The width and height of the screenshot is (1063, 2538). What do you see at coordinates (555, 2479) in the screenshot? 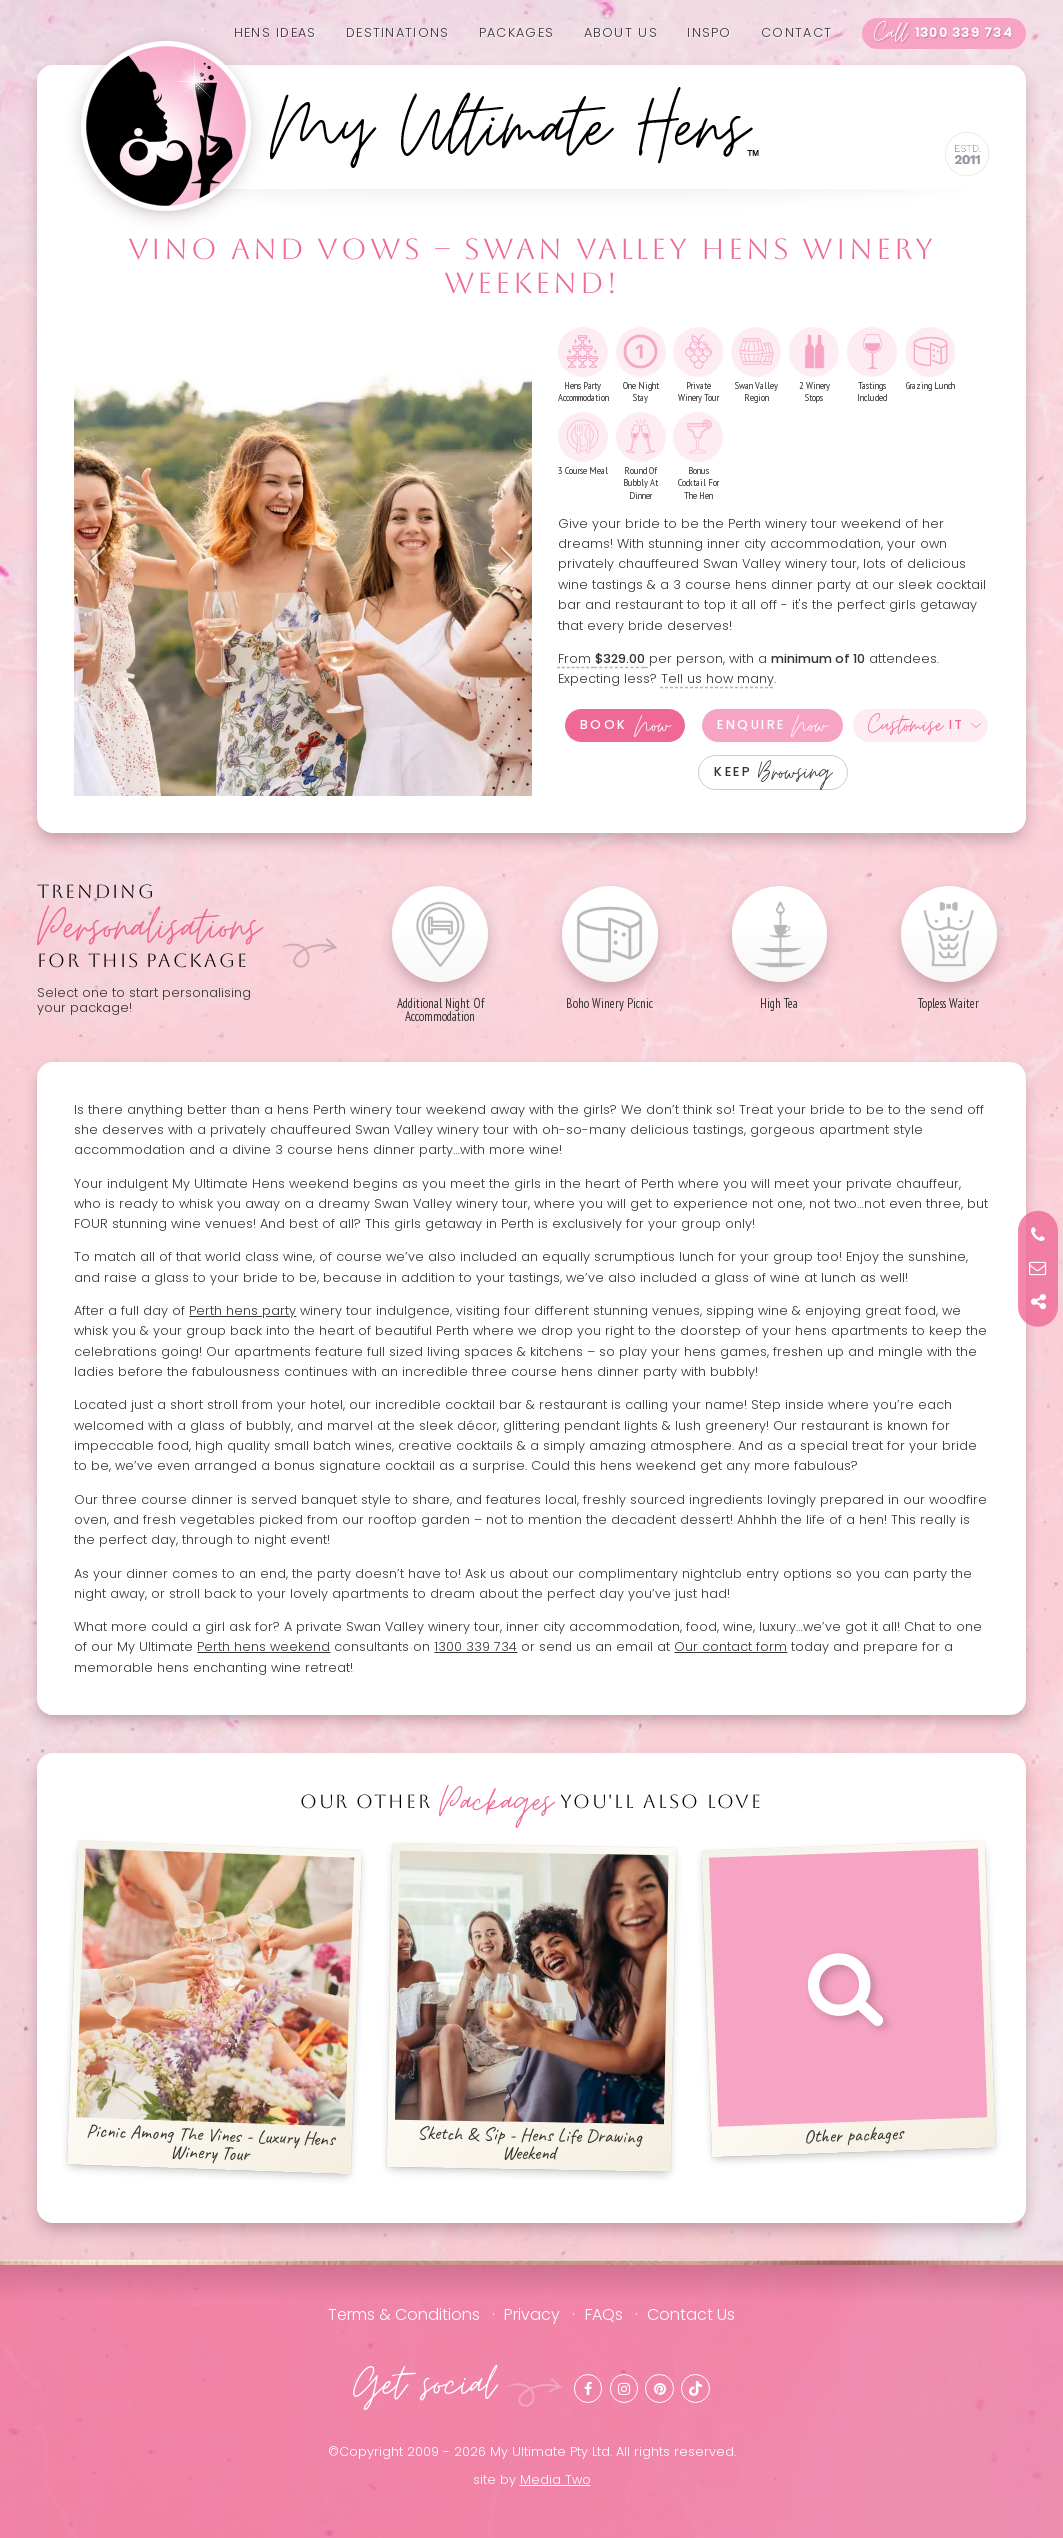
I see `Media Two` at bounding box center [555, 2479].